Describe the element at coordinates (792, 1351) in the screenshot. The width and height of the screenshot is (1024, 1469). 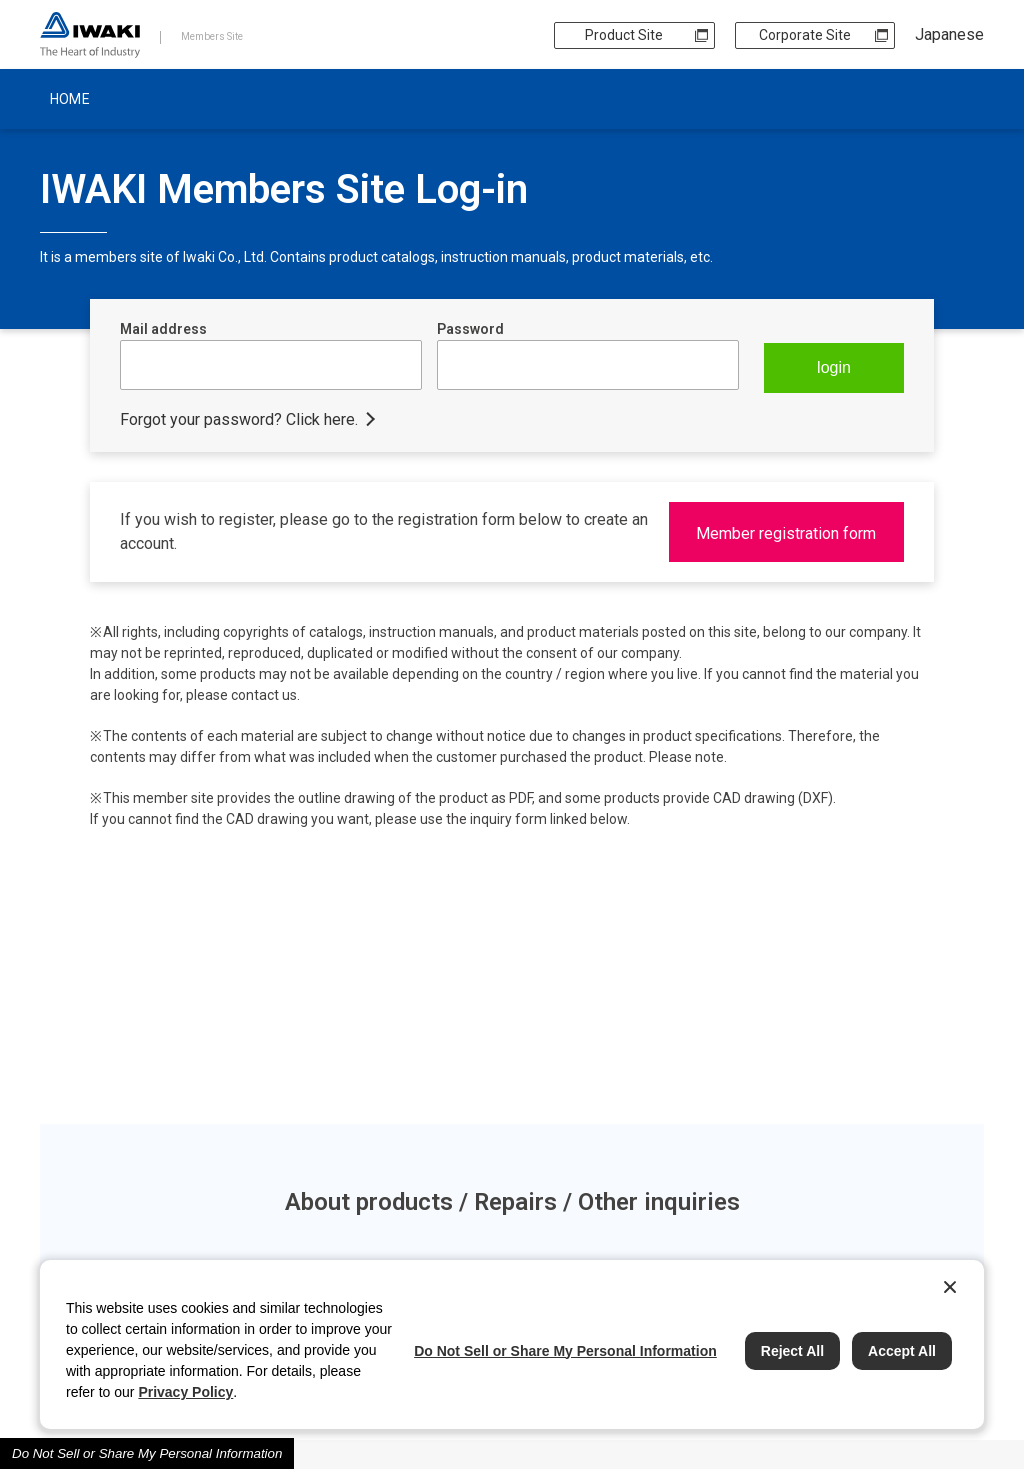
I see `Reject All` at that location.